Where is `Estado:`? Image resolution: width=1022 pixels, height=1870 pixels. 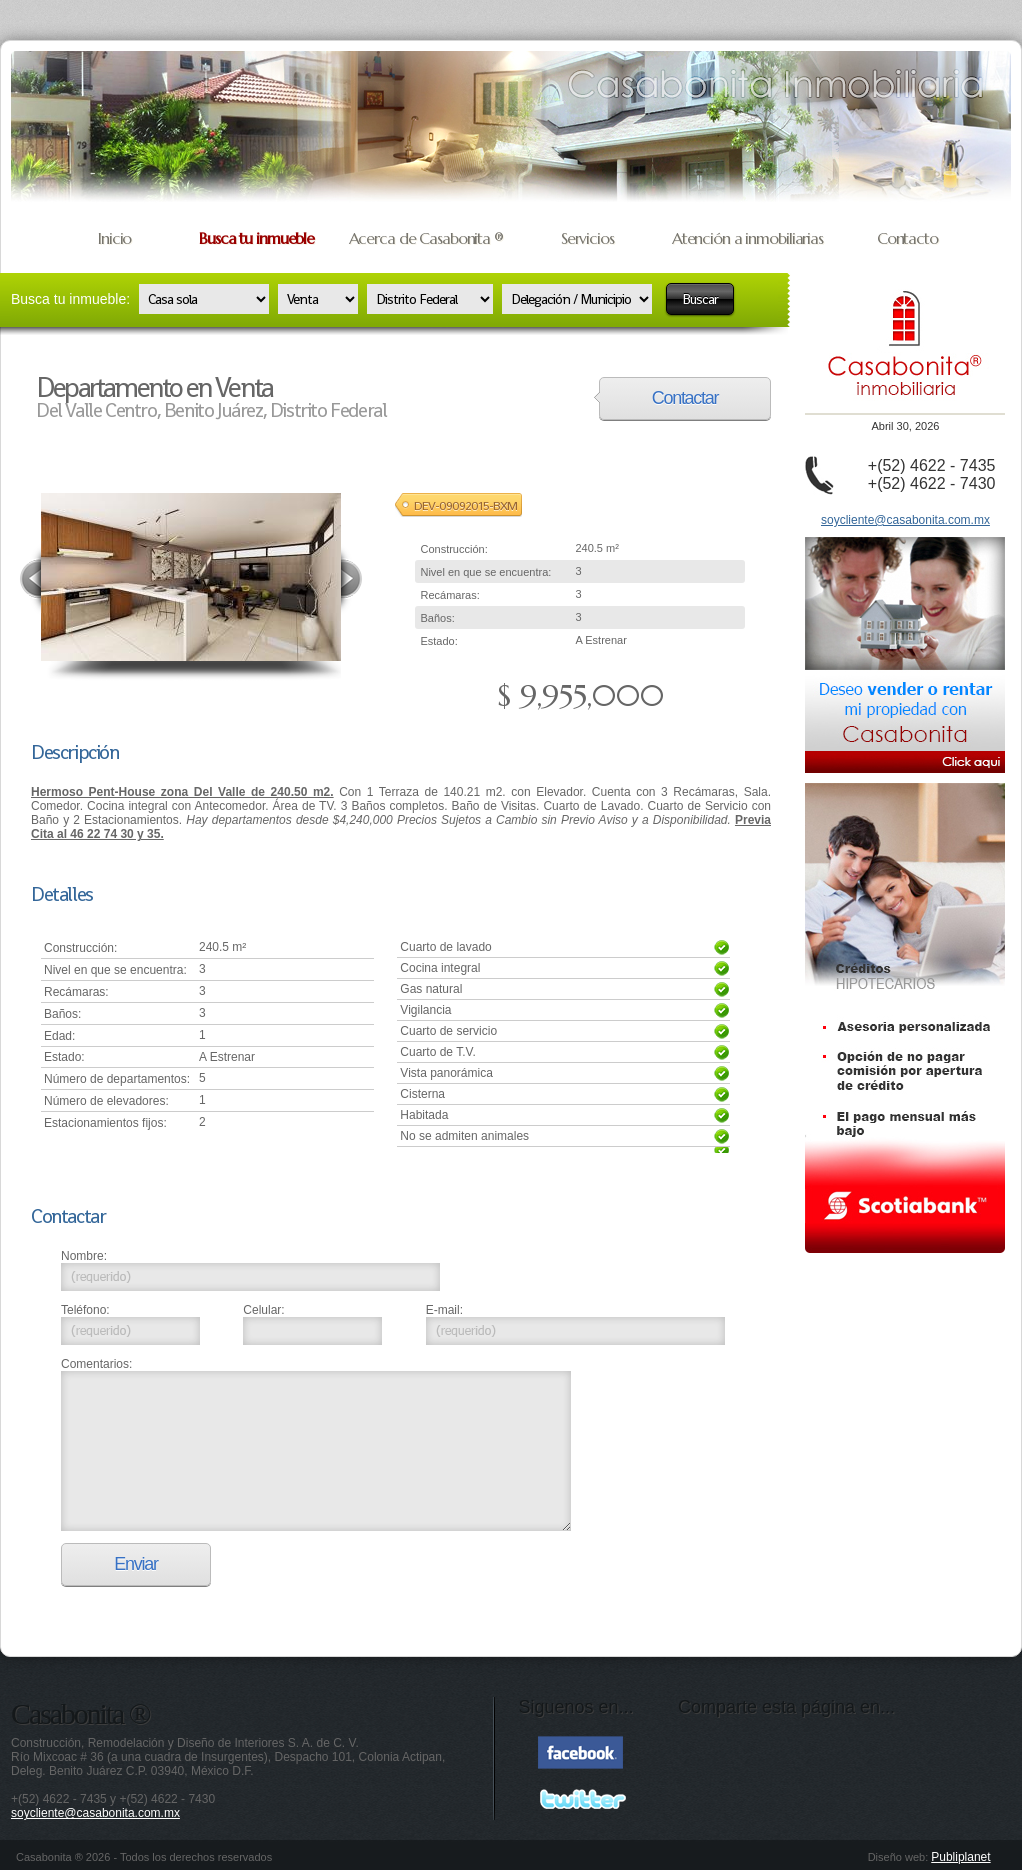
Estado: is located at coordinates (438, 641).